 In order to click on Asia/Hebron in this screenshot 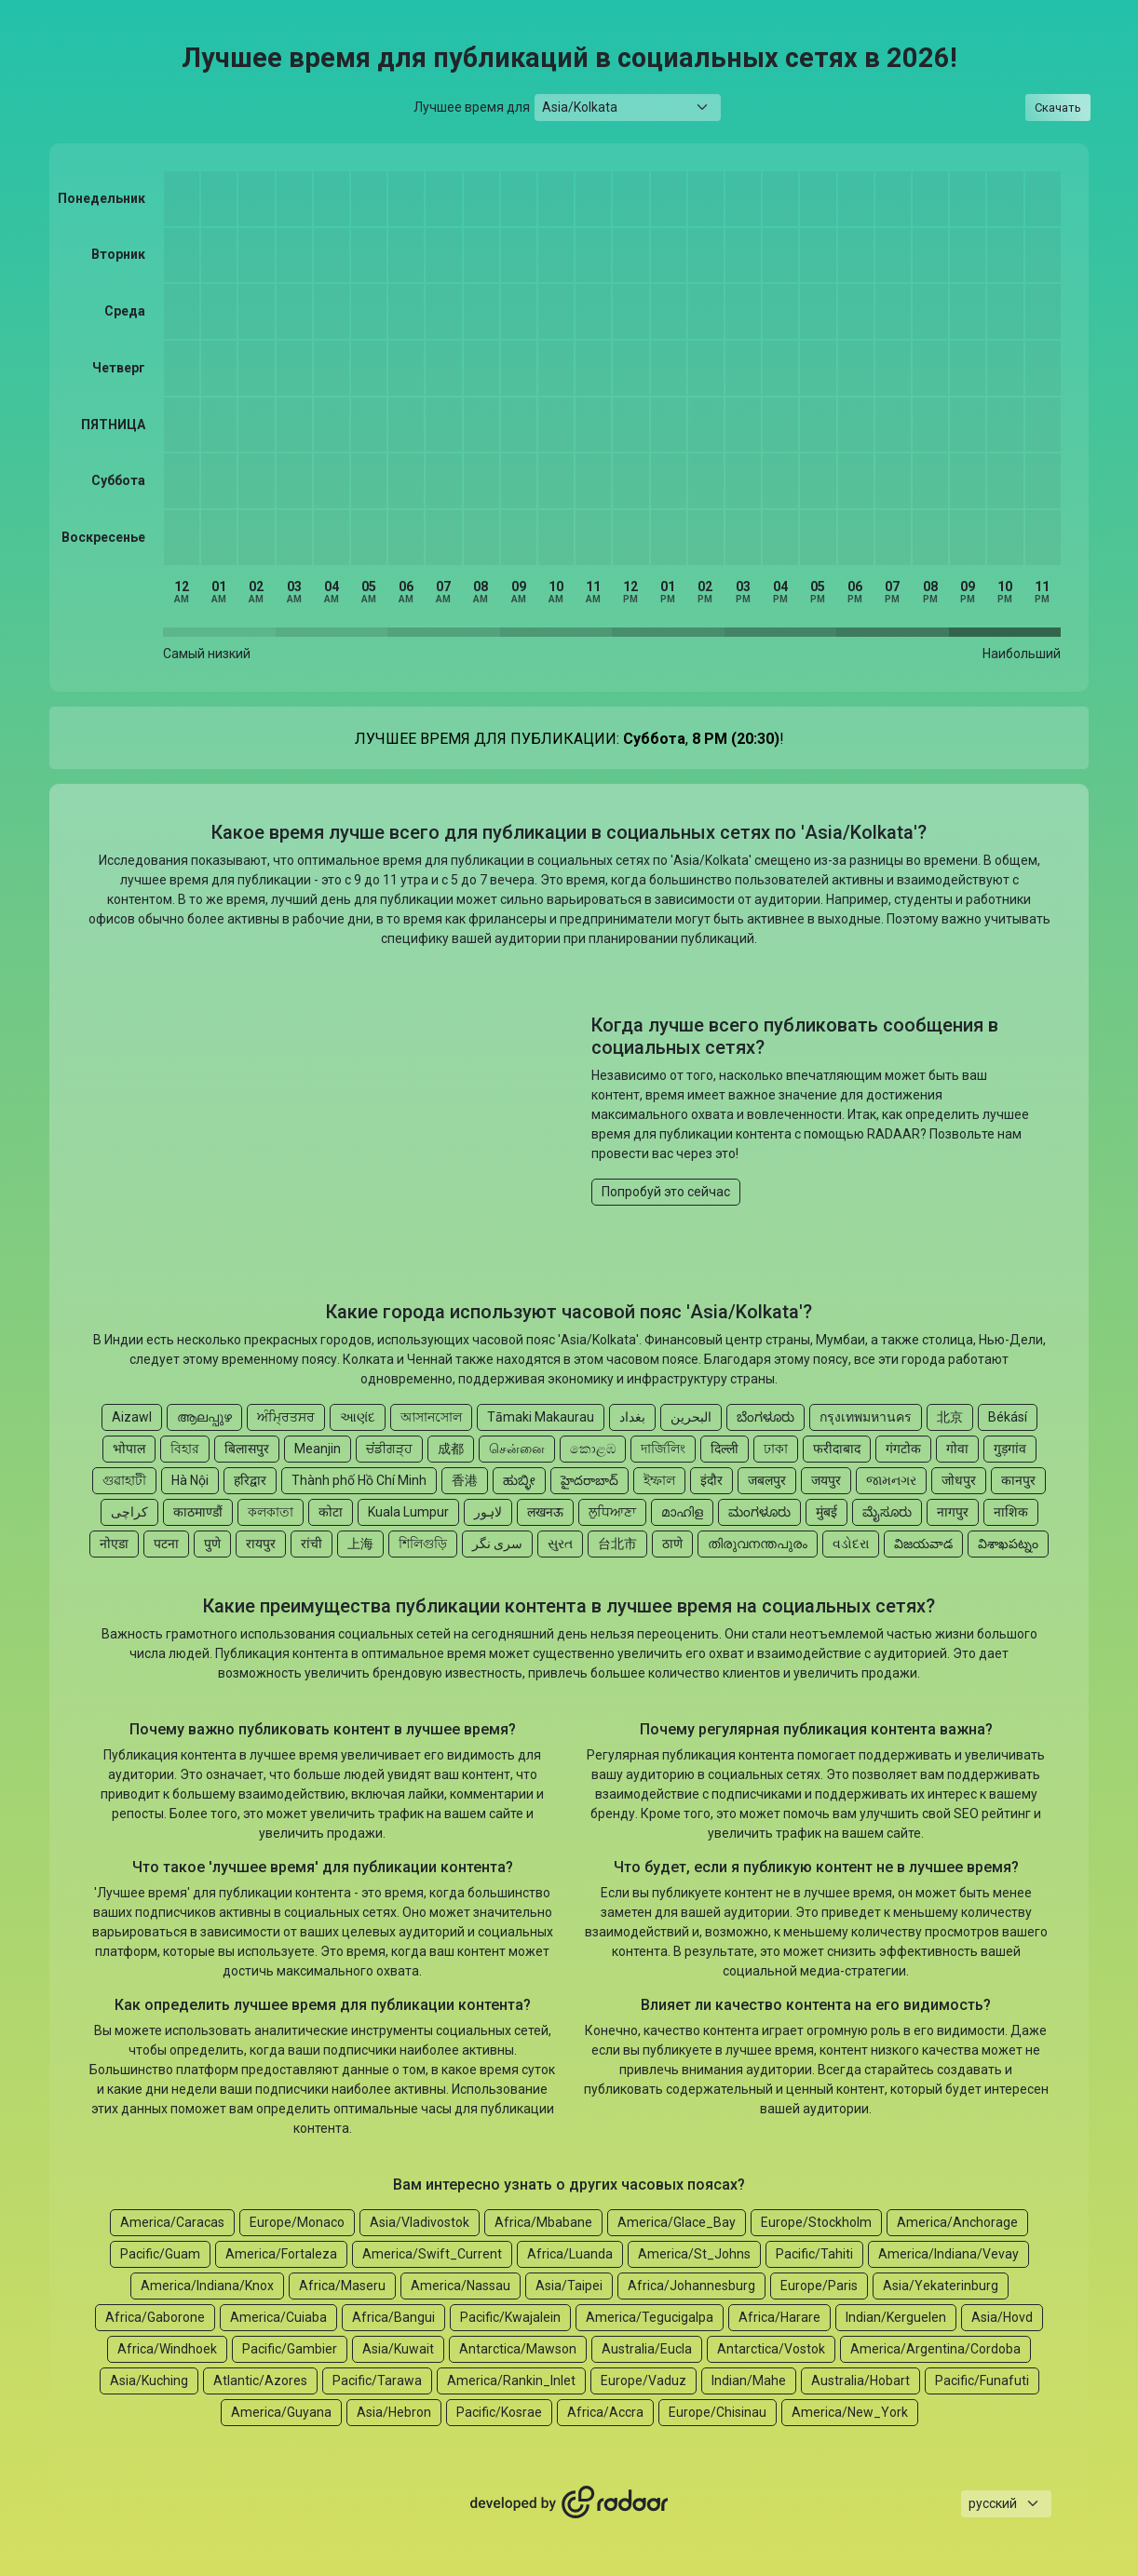, I will do `click(394, 2412)`.